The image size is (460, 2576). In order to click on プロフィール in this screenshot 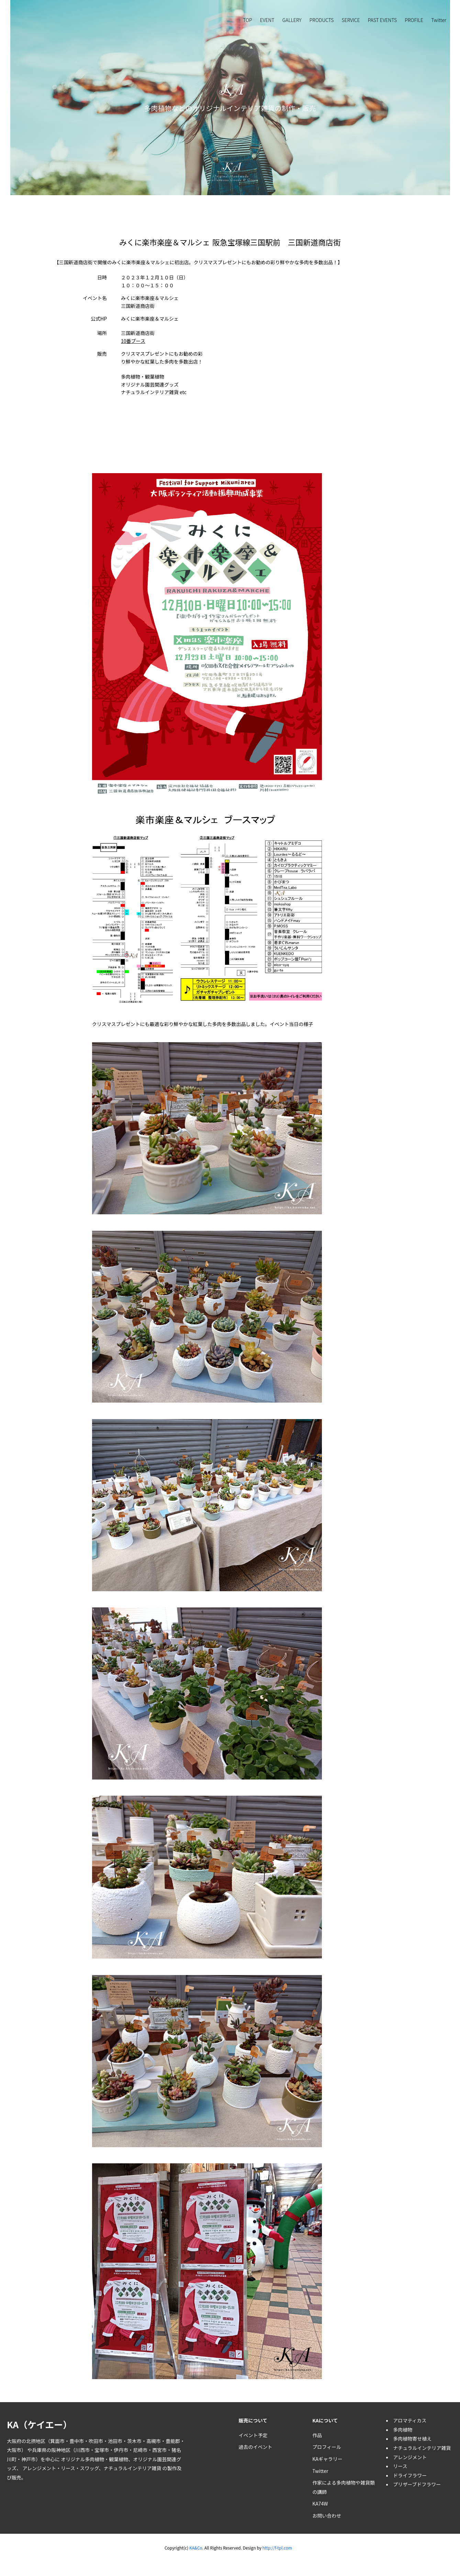, I will do `click(326, 2446)`.